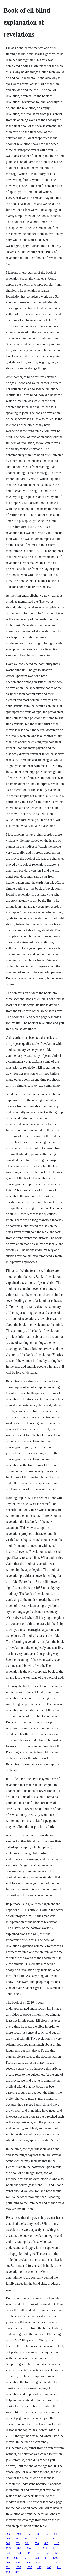  I want to click on 1257, so click(29, 2567).